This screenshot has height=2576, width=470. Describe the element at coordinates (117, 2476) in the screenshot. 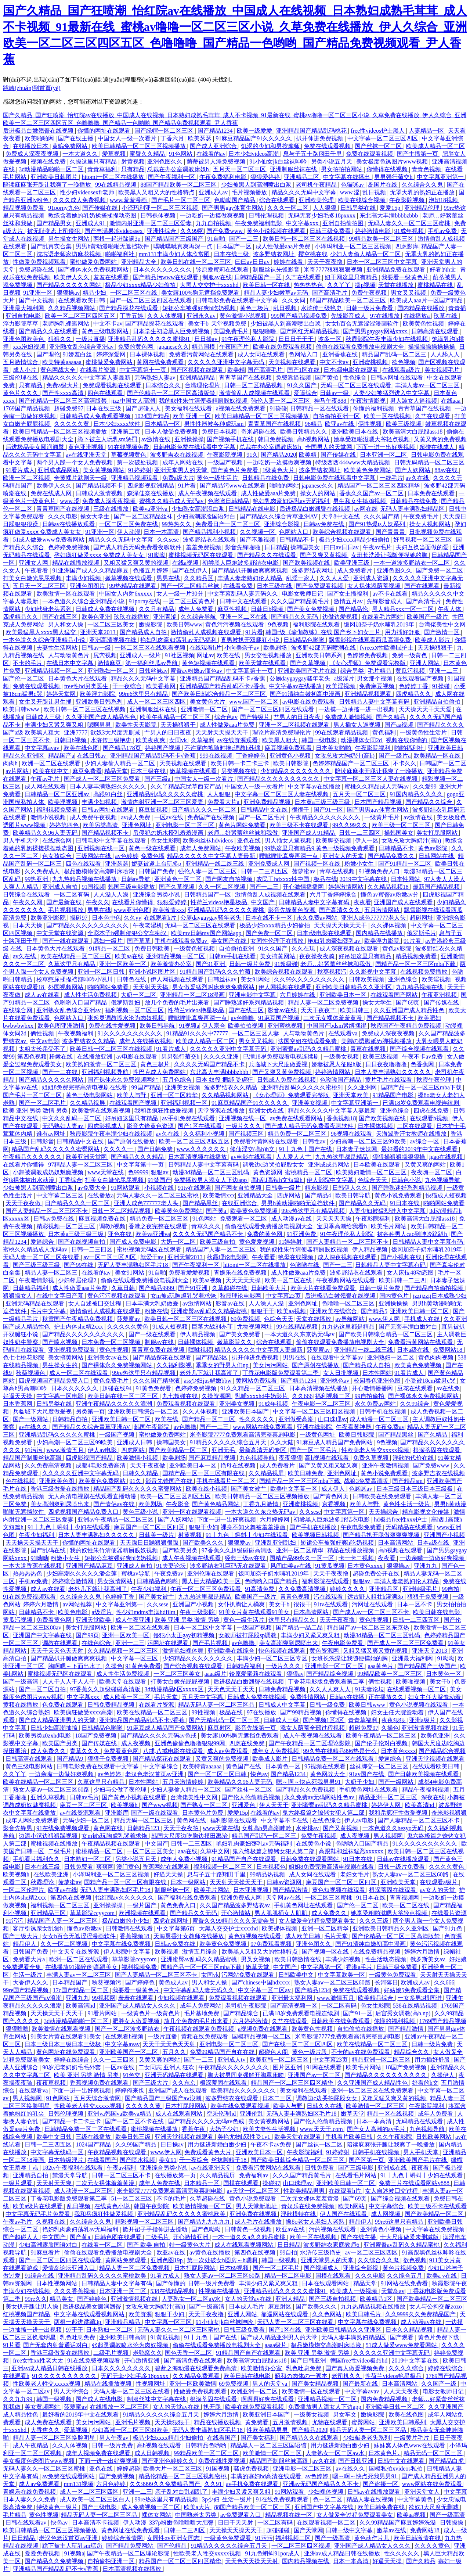

I see `国产免费视频` at that location.